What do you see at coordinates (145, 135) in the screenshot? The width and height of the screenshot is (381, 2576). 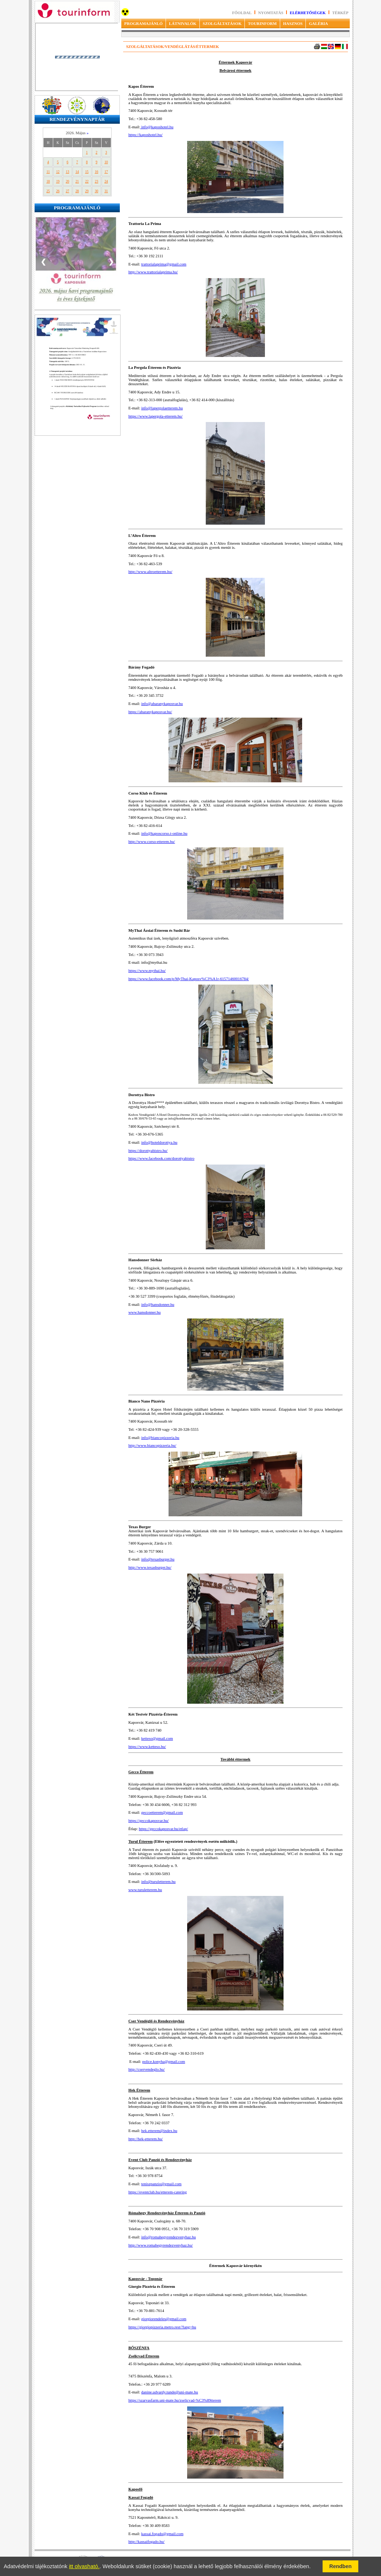 I see `https://kaposhotel.hu/` at bounding box center [145, 135].